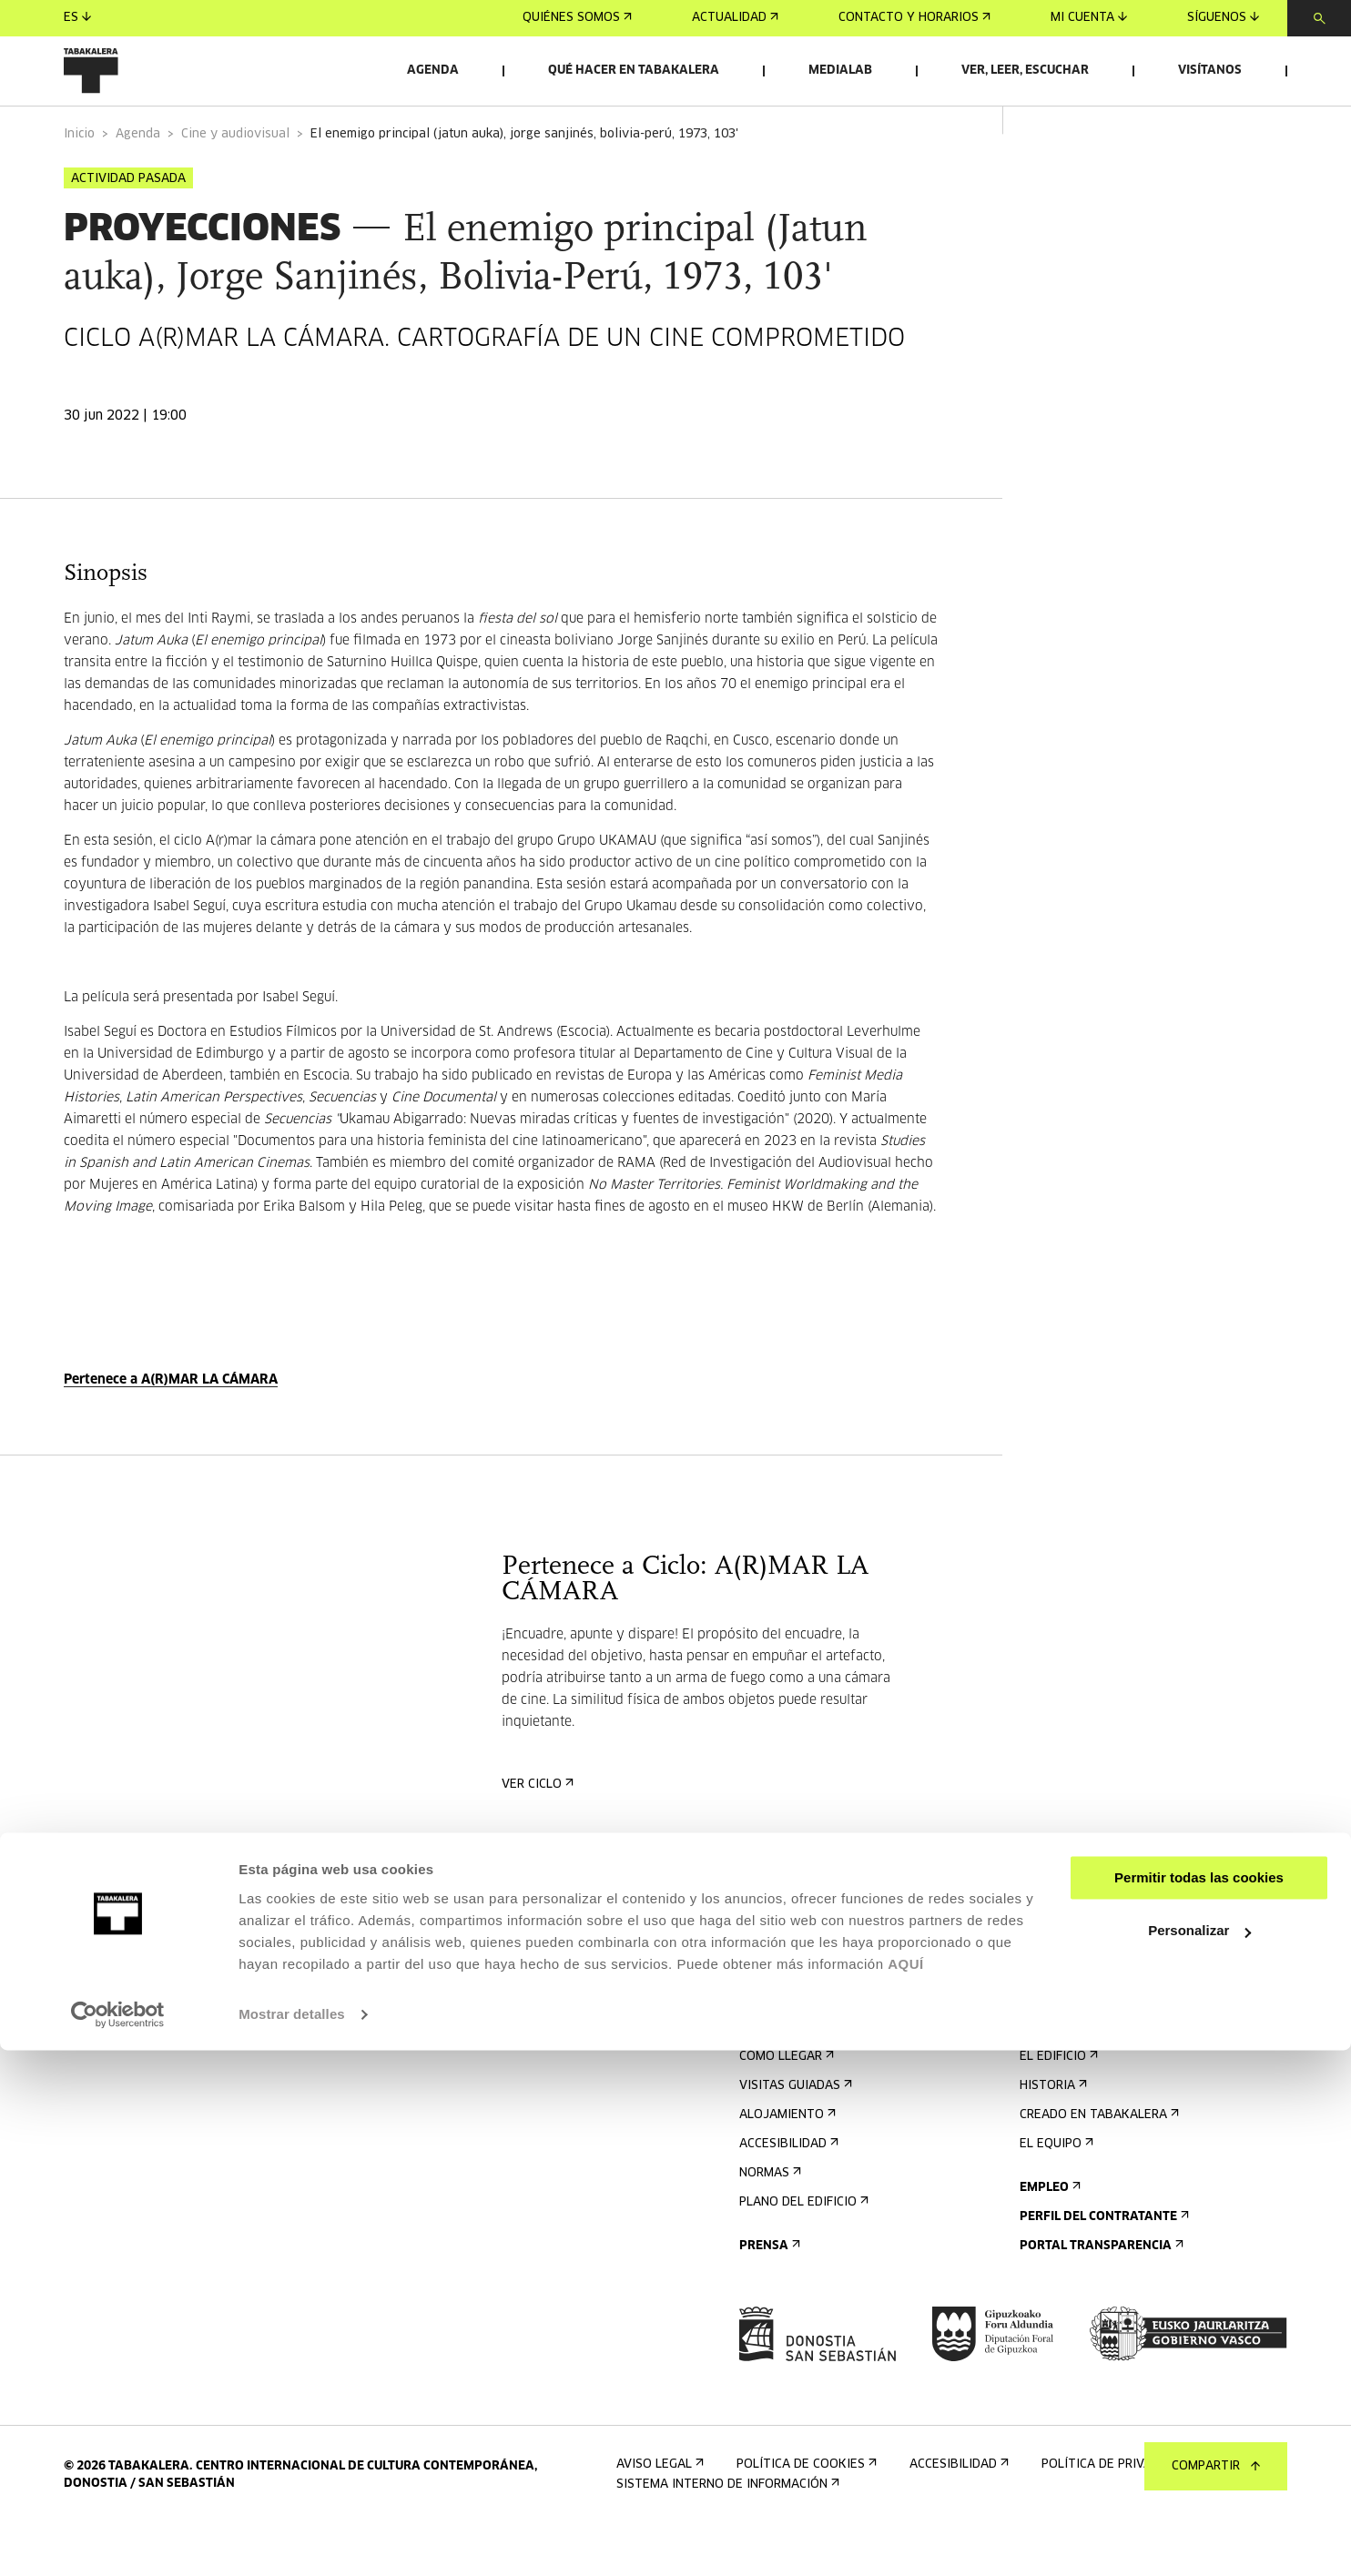 The width and height of the screenshot is (1351, 2576). Describe the element at coordinates (793, 2132) in the screenshot. I see `Visitas guiadas` at that location.